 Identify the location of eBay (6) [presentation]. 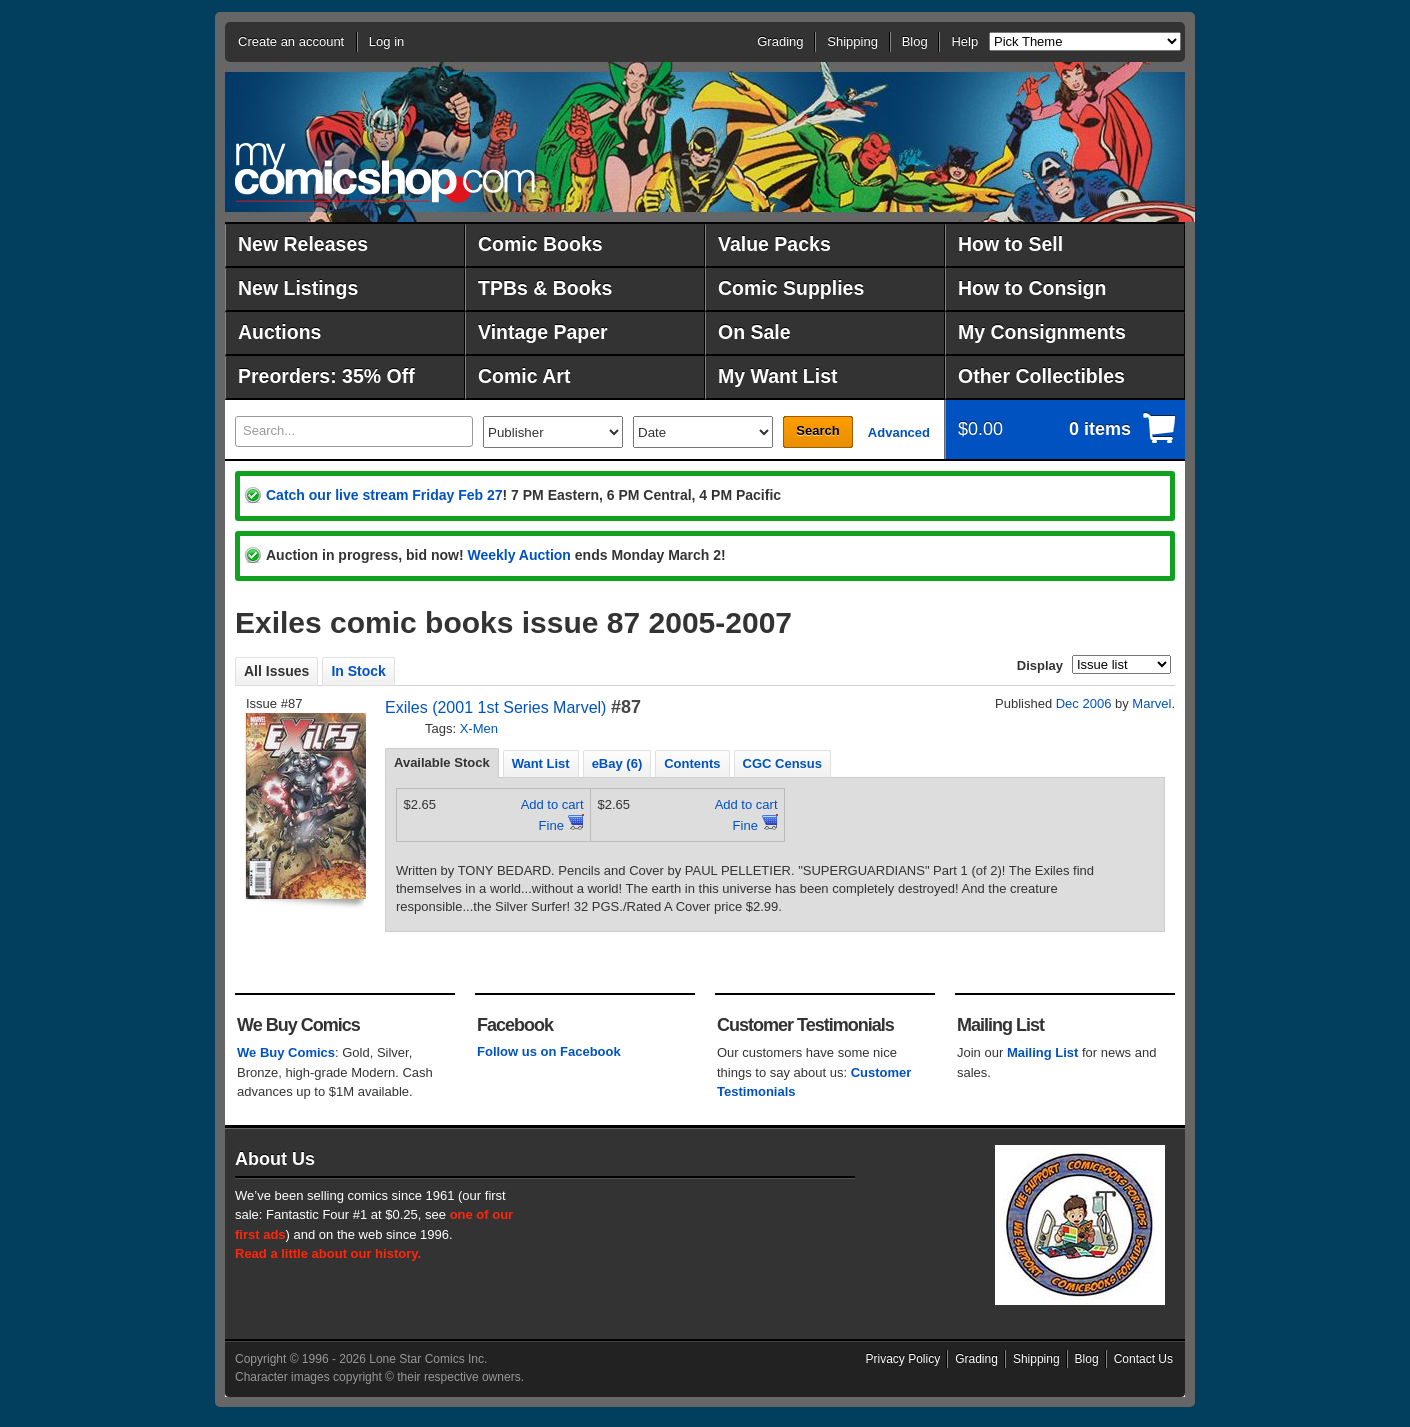
(617, 763).